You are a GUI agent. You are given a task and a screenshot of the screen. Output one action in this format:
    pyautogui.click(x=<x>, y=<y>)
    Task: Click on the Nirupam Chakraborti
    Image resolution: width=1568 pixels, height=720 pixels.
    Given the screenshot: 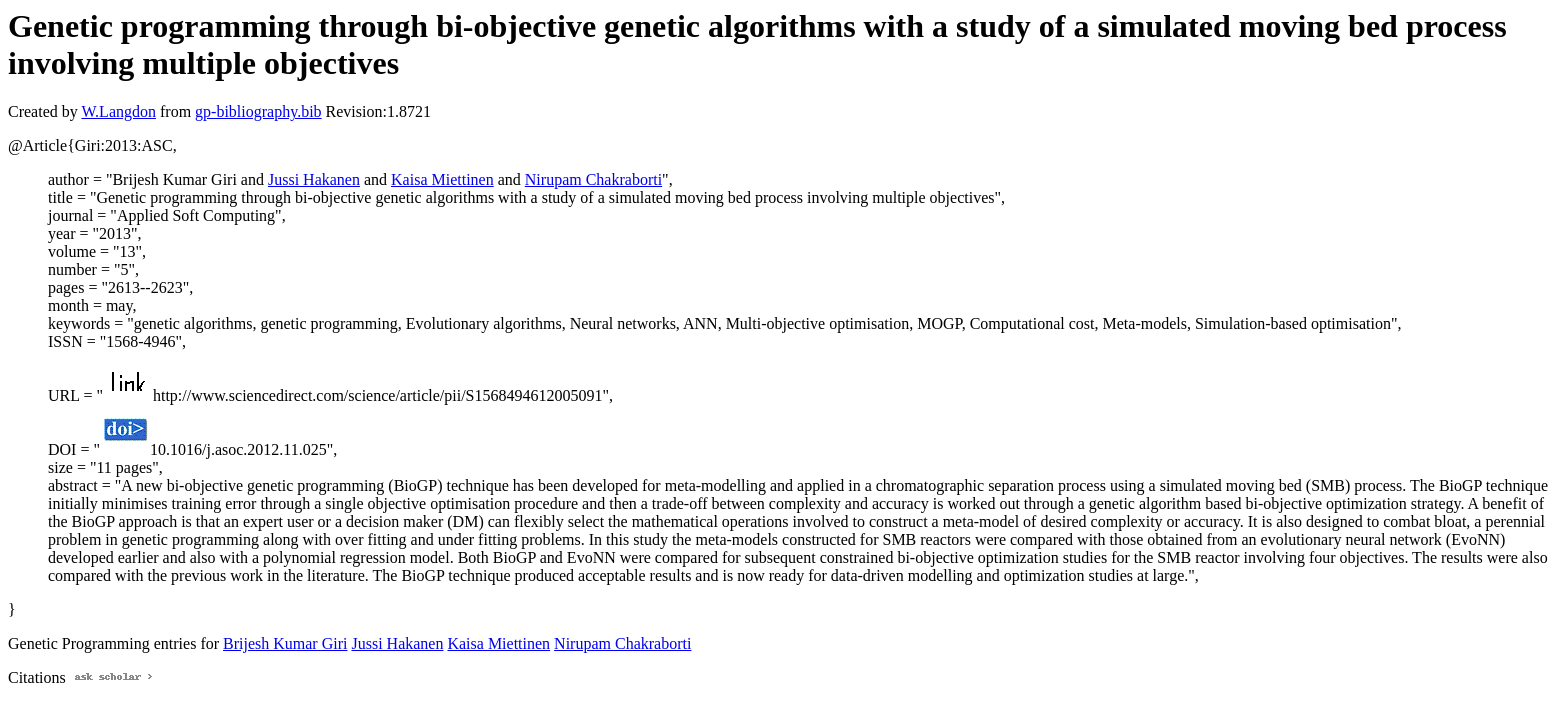 What is the action you would take?
    pyautogui.click(x=593, y=179)
    